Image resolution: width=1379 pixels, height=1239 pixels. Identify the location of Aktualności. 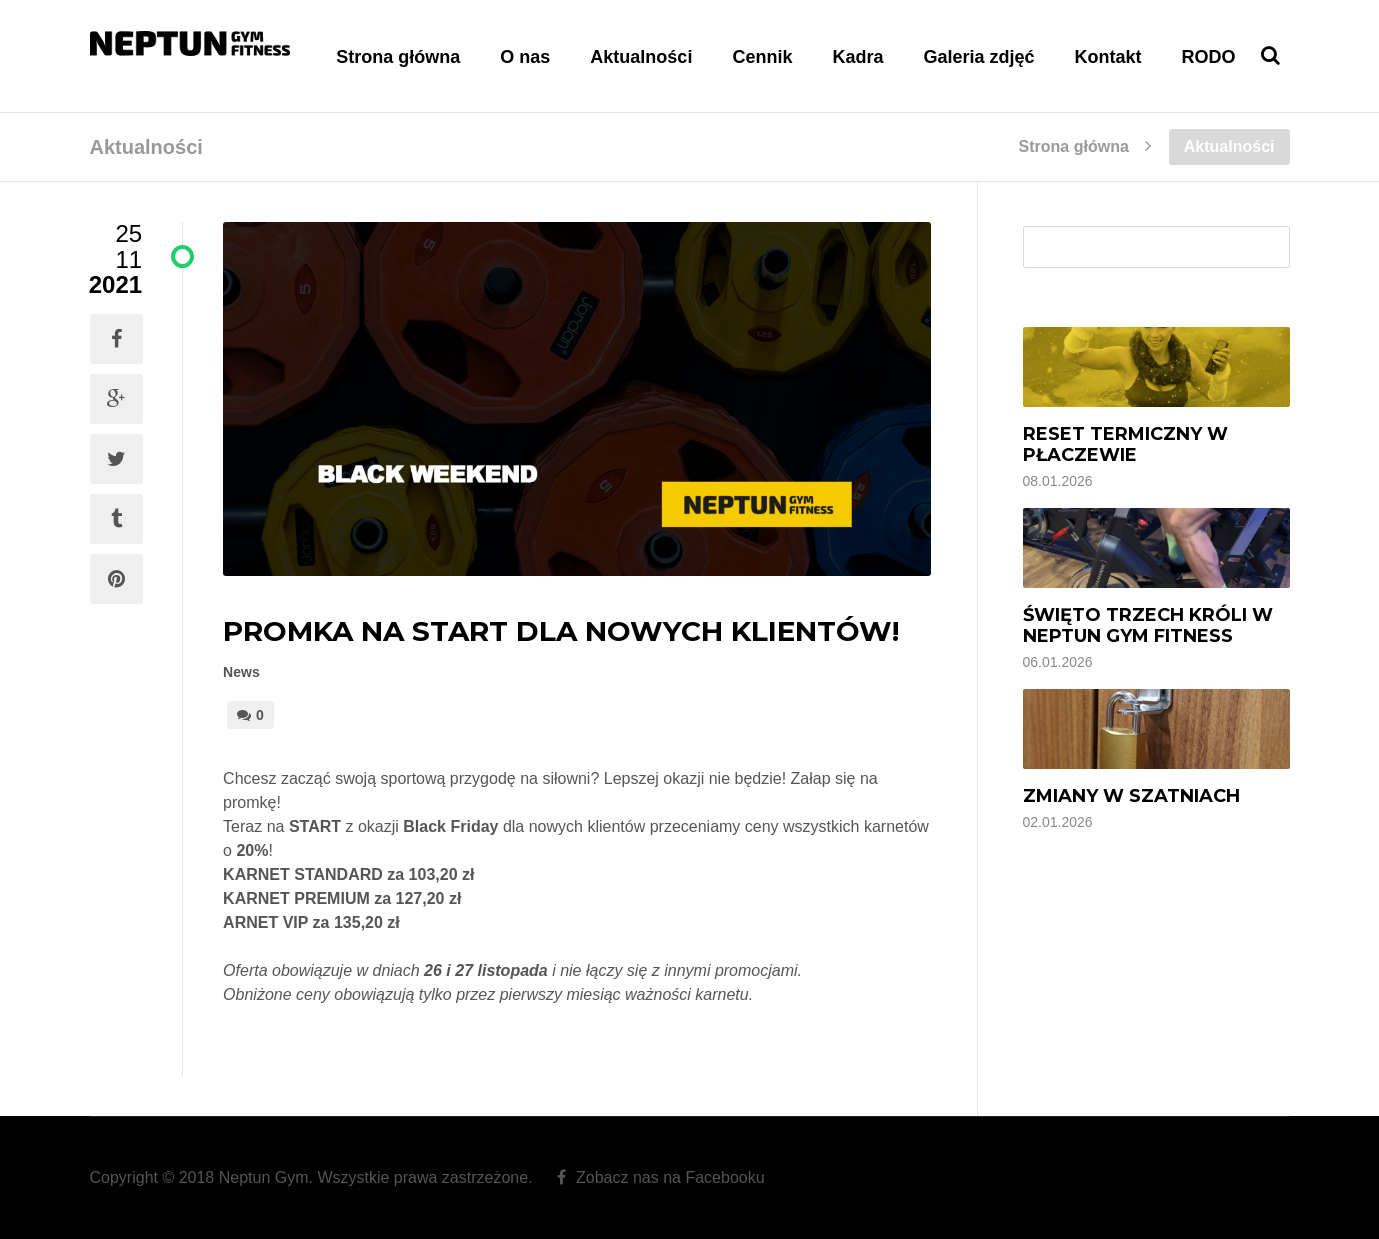
(641, 57).